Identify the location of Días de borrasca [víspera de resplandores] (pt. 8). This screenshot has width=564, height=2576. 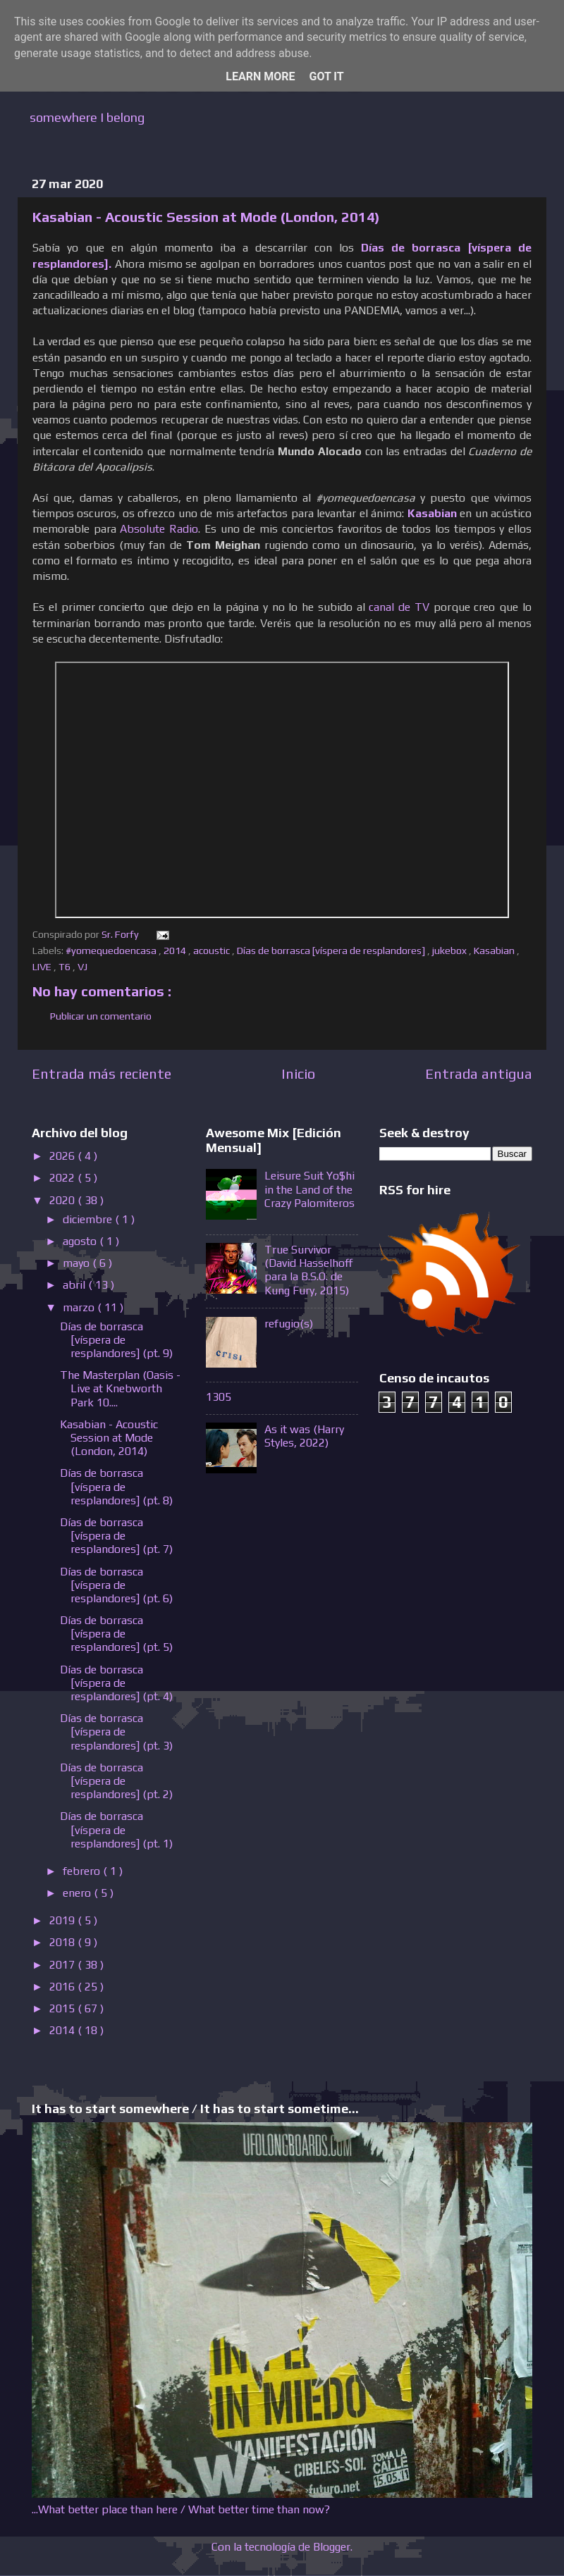
(116, 1486).